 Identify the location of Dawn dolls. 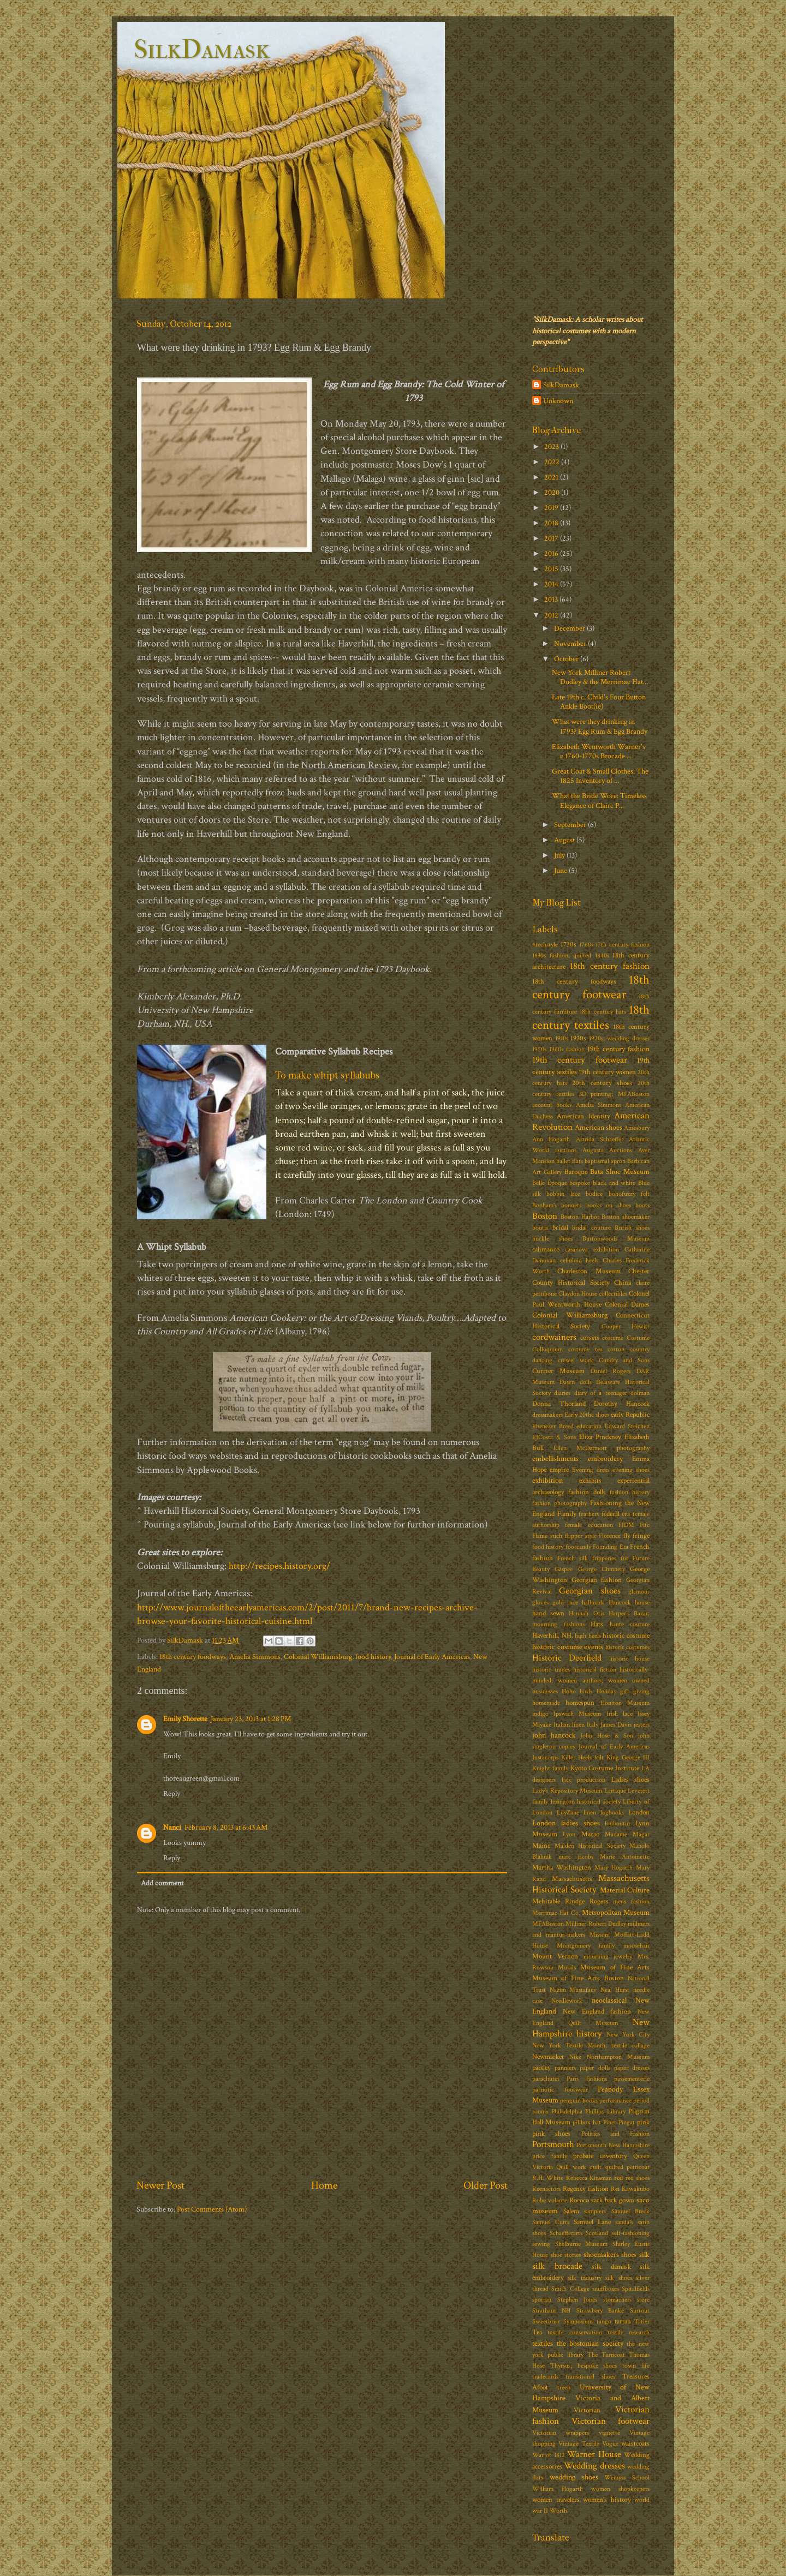
(575, 1382).